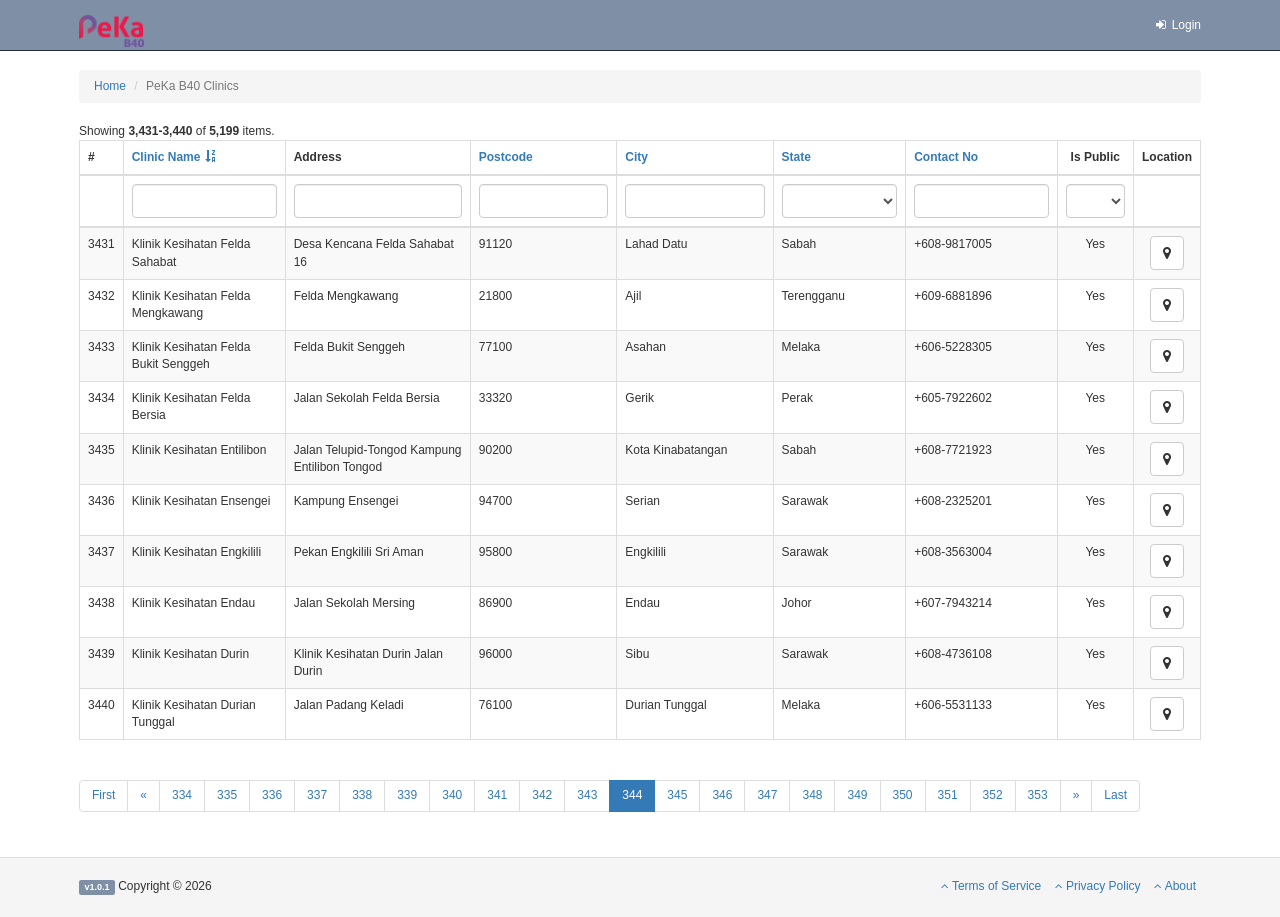 The height and width of the screenshot is (917, 1280). What do you see at coordinates (542, 795) in the screenshot?
I see `342` at bounding box center [542, 795].